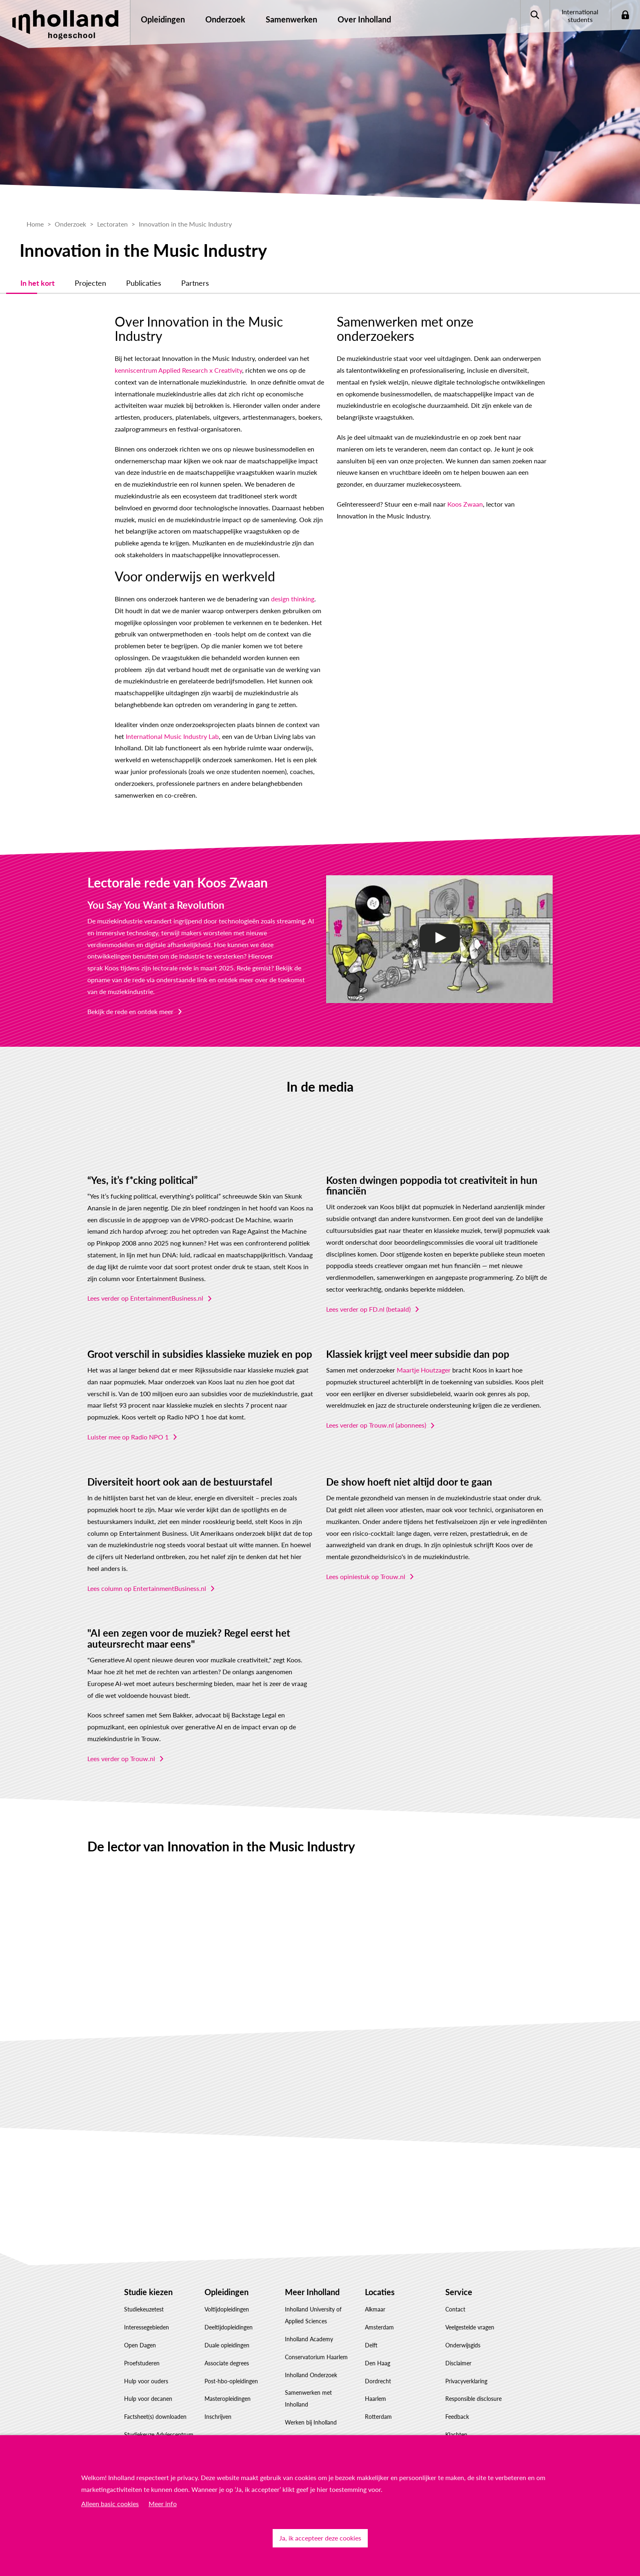 The height and width of the screenshot is (2576, 640). What do you see at coordinates (151, 356) in the screenshot?
I see `kenniscentrum Applied Research x Creativity` at bounding box center [151, 356].